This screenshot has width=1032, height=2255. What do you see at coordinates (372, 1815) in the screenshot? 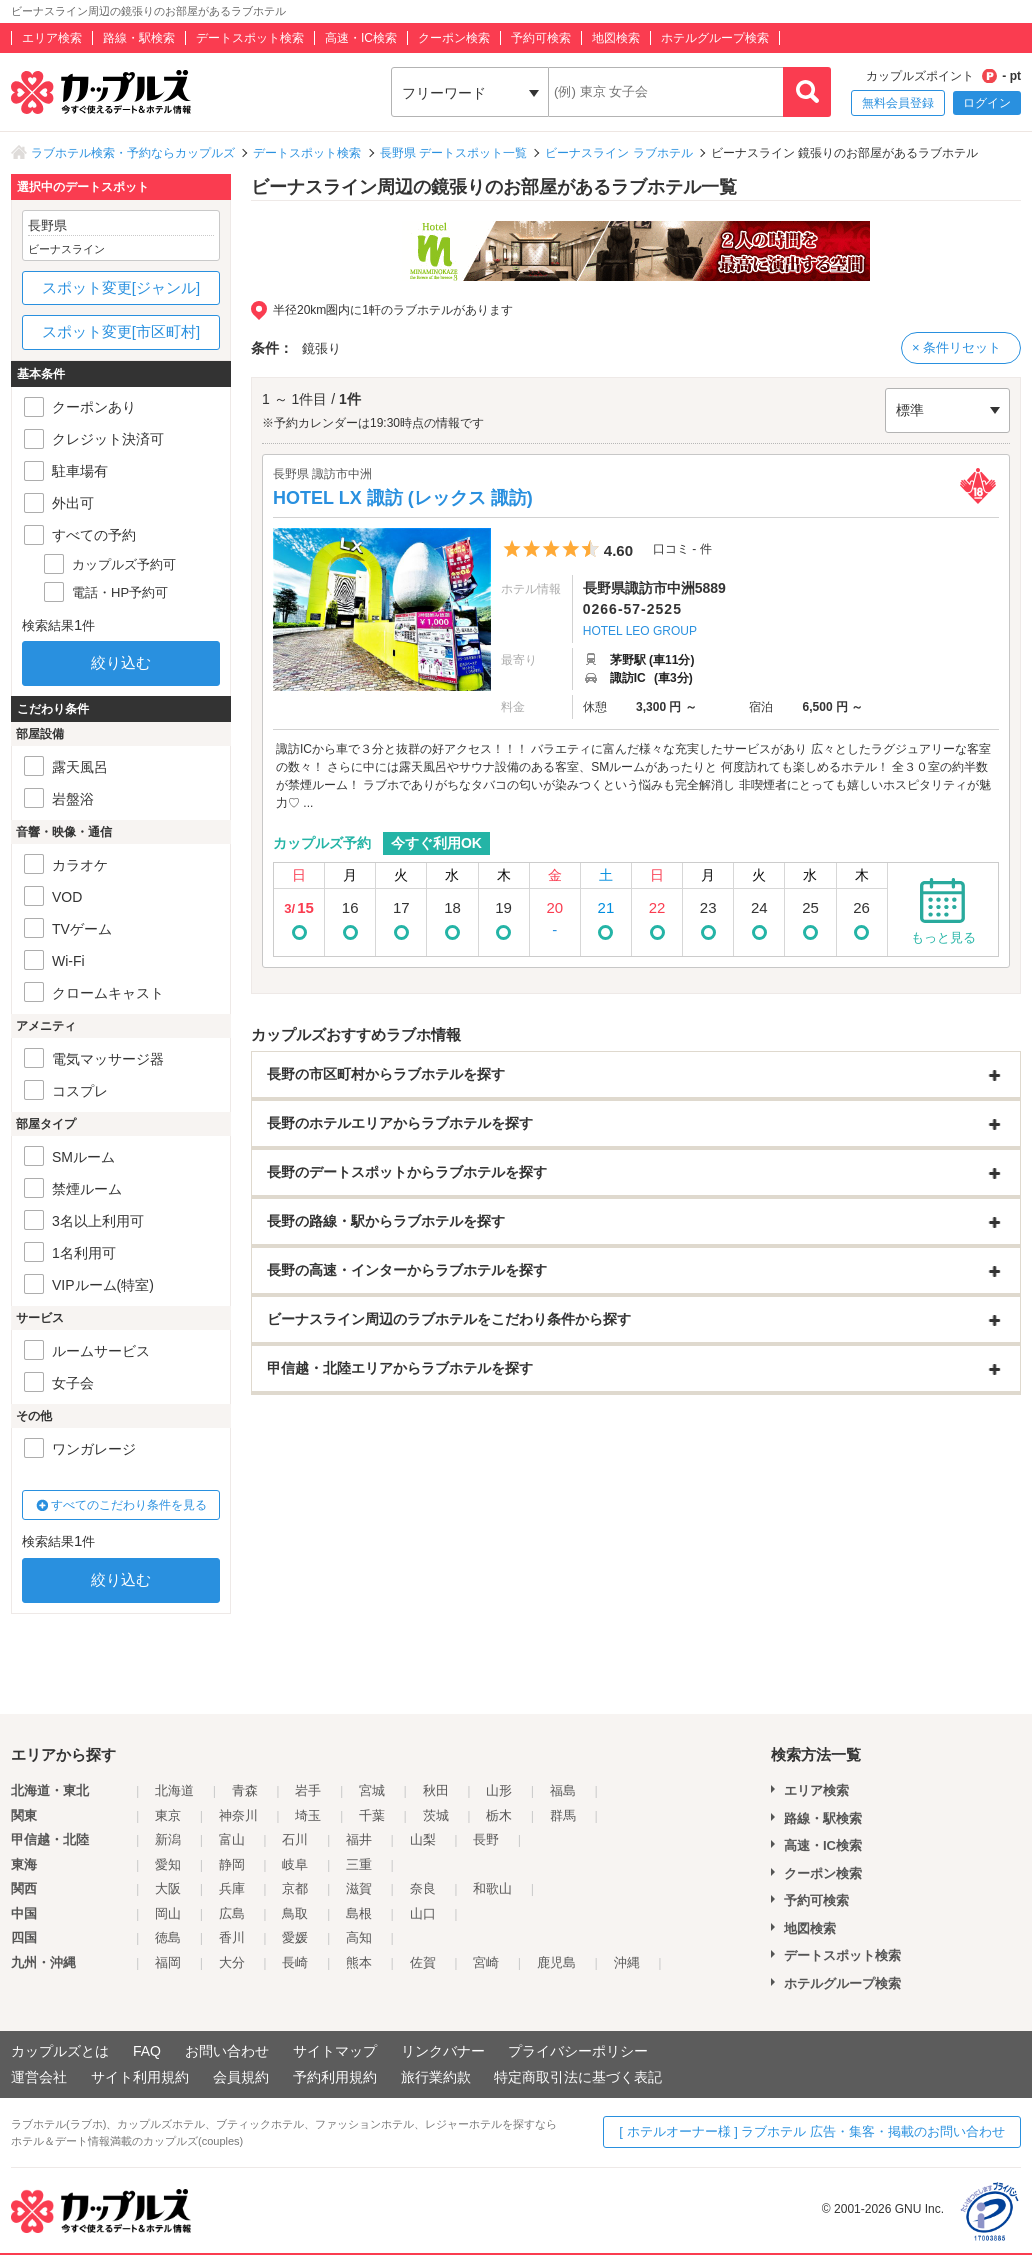
I see `千葉` at bounding box center [372, 1815].